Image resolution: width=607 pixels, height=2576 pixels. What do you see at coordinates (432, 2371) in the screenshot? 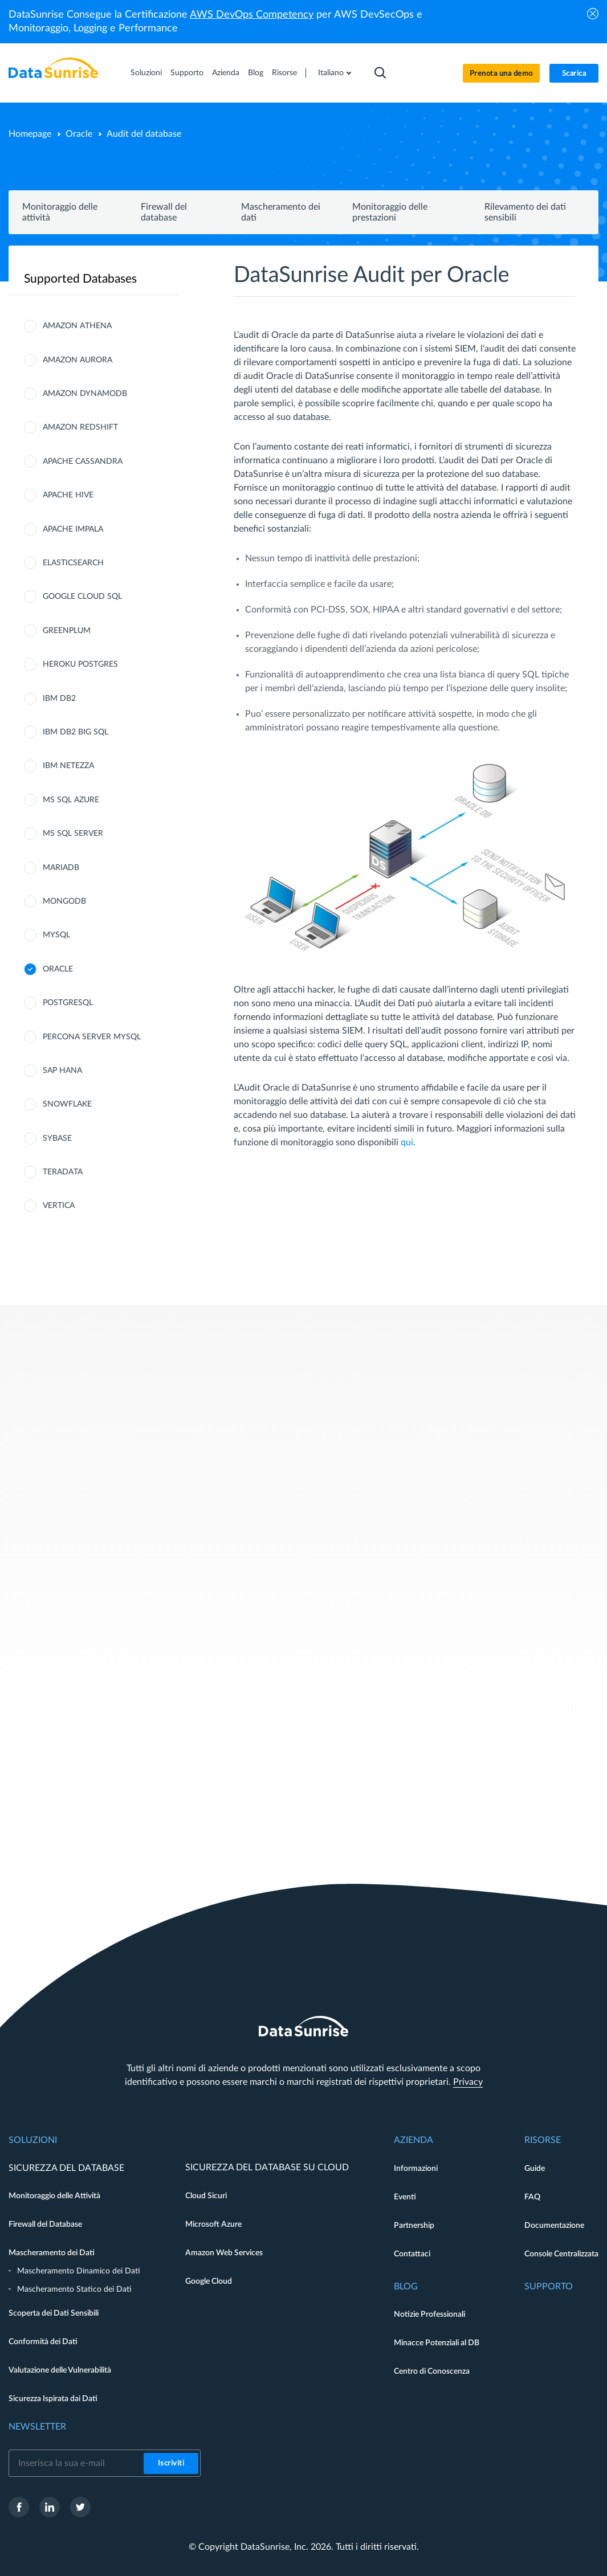
I see `Centro di Conoscenza` at bounding box center [432, 2371].